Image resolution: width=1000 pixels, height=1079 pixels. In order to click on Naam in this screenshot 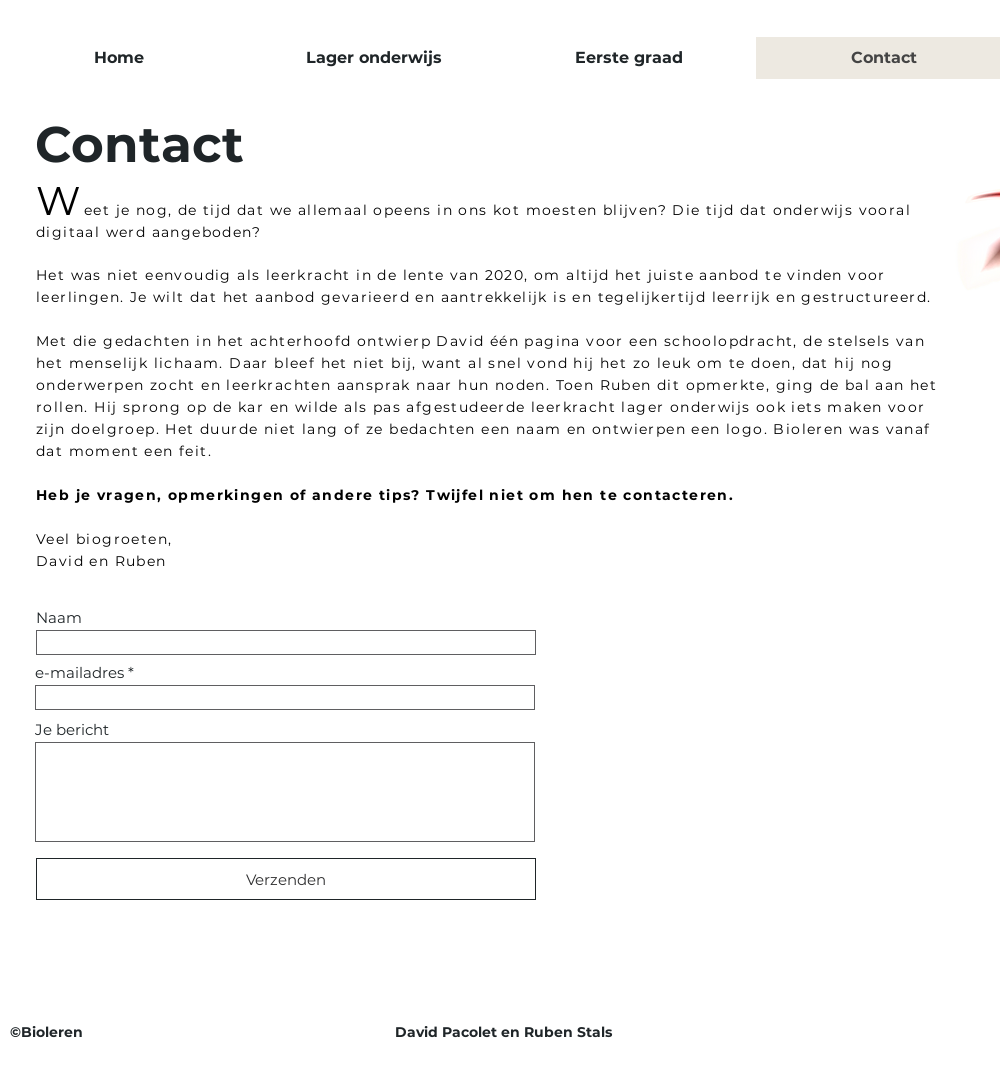, I will do `click(59, 617)`.